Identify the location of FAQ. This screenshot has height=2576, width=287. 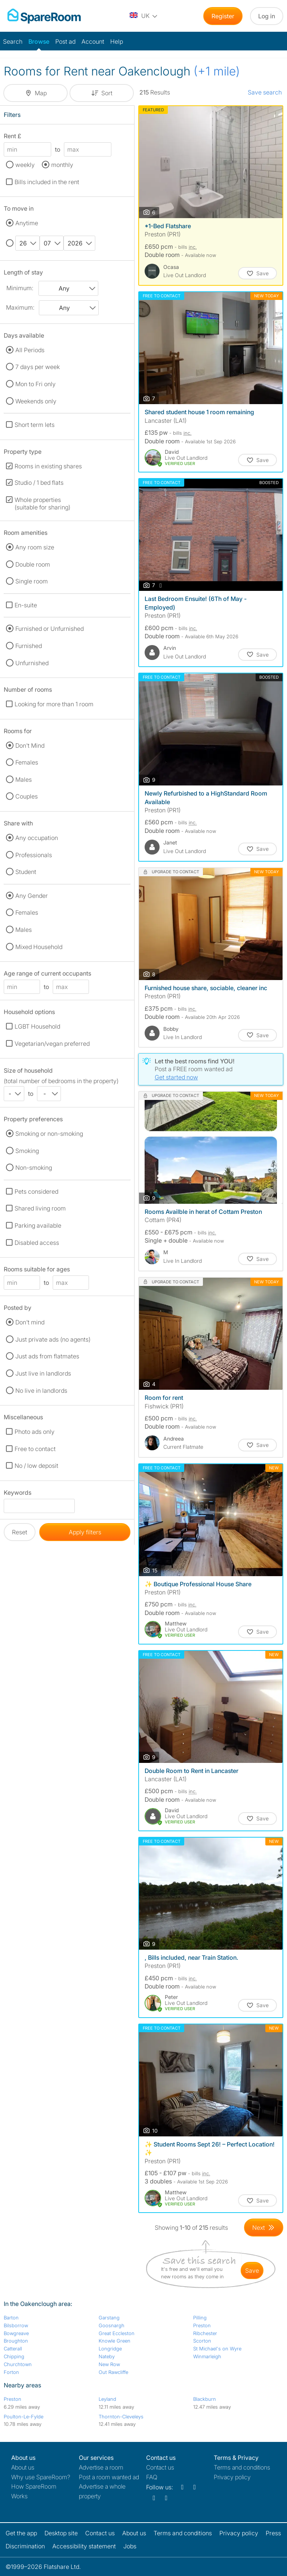
(151, 2477).